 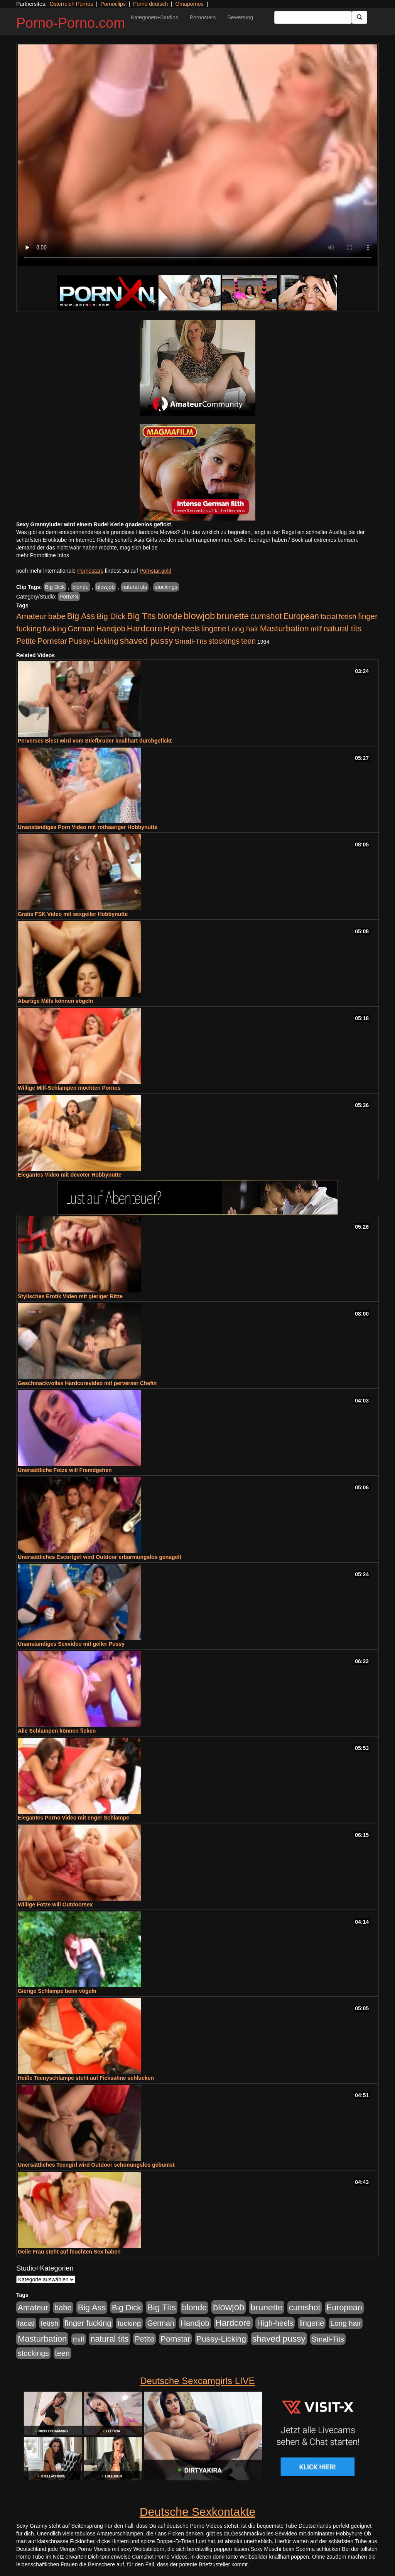 I want to click on Omapornos, so click(x=189, y=4).